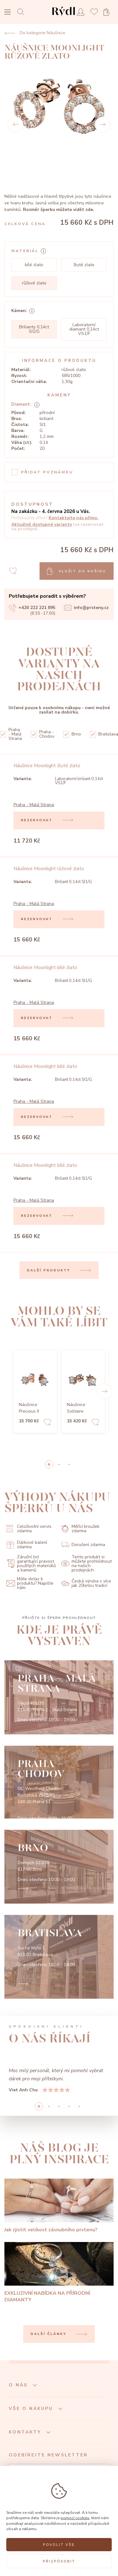 This screenshot has width=118, height=2576. What do you see at coordinates (79, 2106) in the screenshot?
I see `4 [button]` at bounding box center [79, 2106].